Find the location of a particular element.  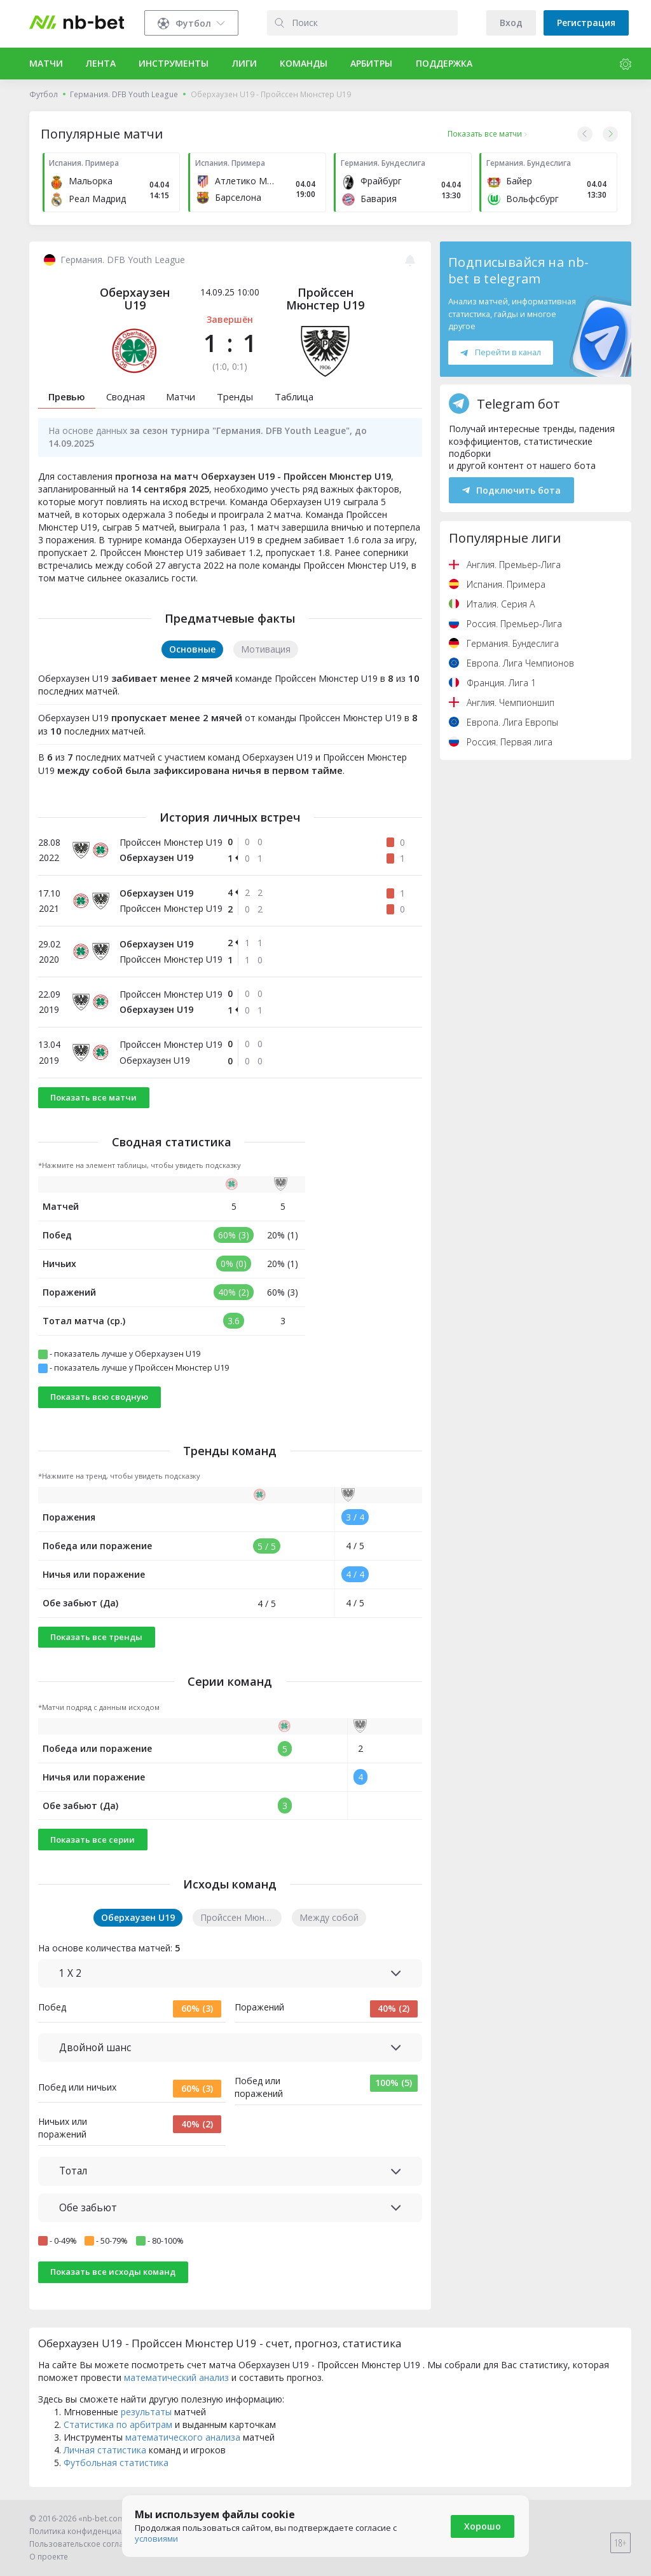

условиями is located at coordinates (156, 2538).